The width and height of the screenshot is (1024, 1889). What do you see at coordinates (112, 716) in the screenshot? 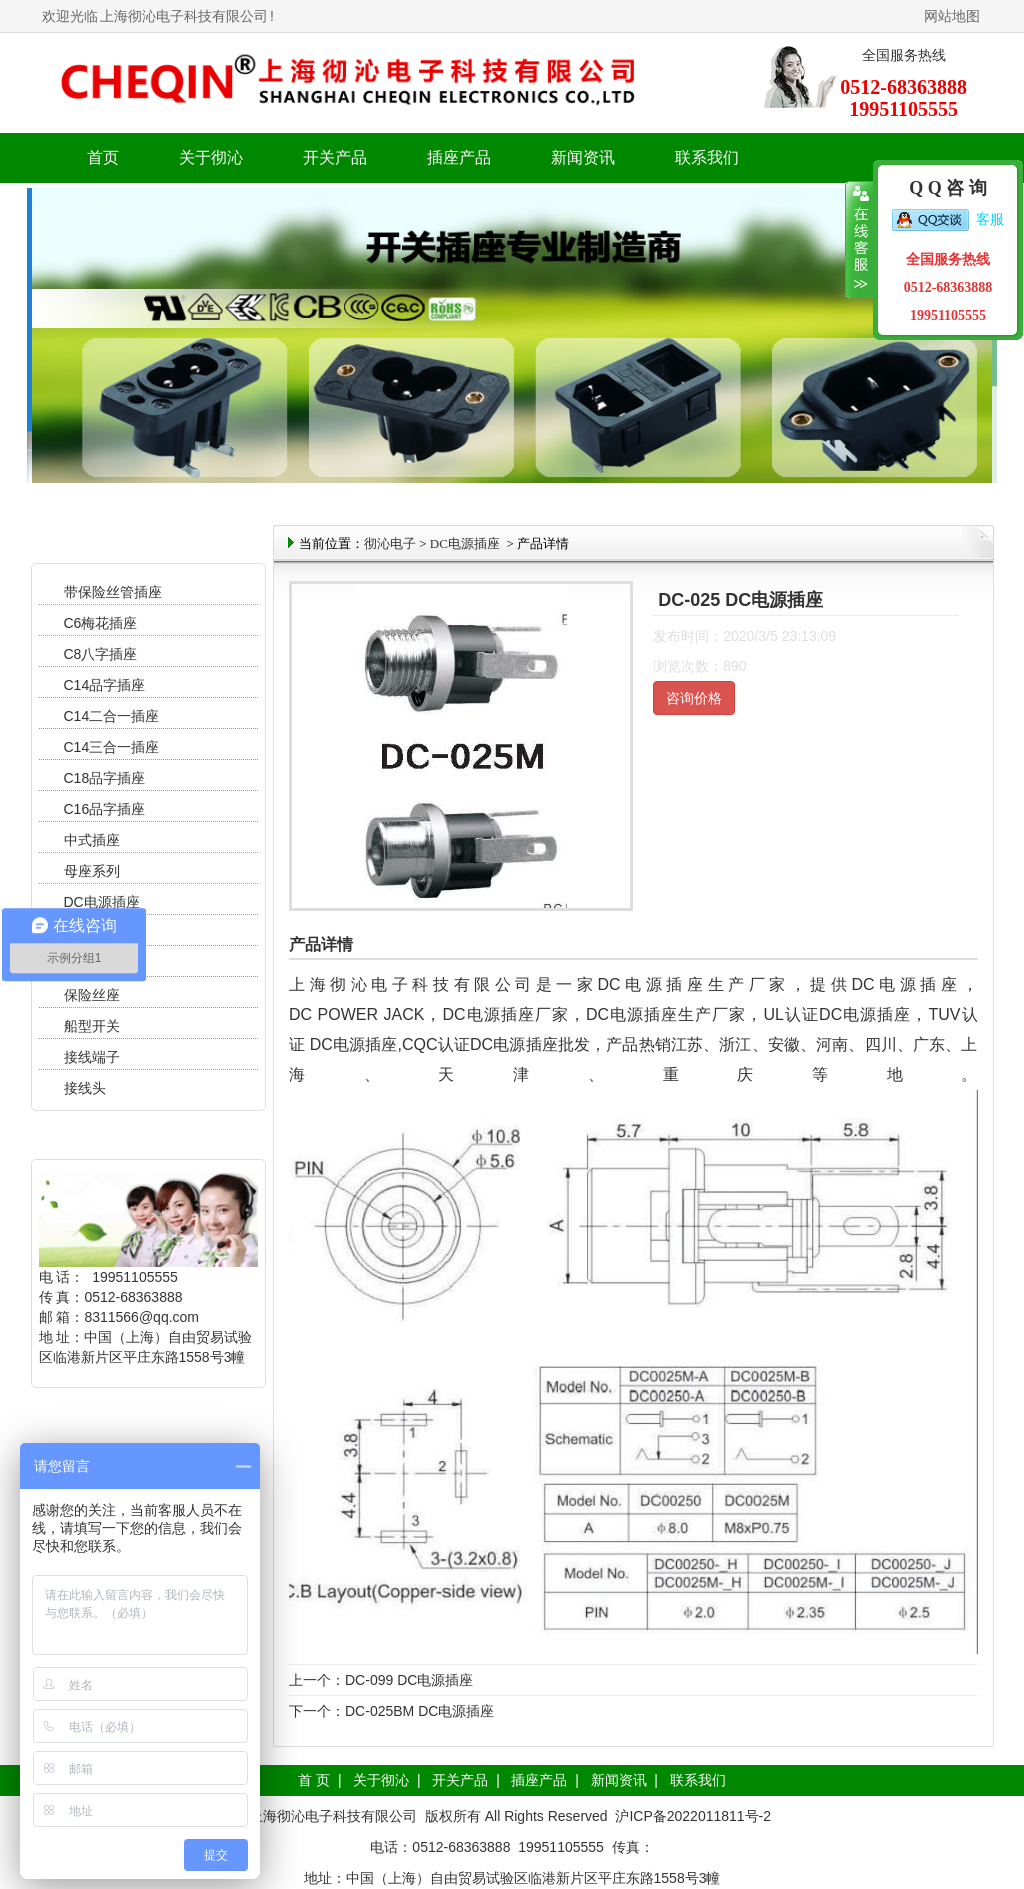
I see `C14二合一插座` at bounding box center [112, 716].